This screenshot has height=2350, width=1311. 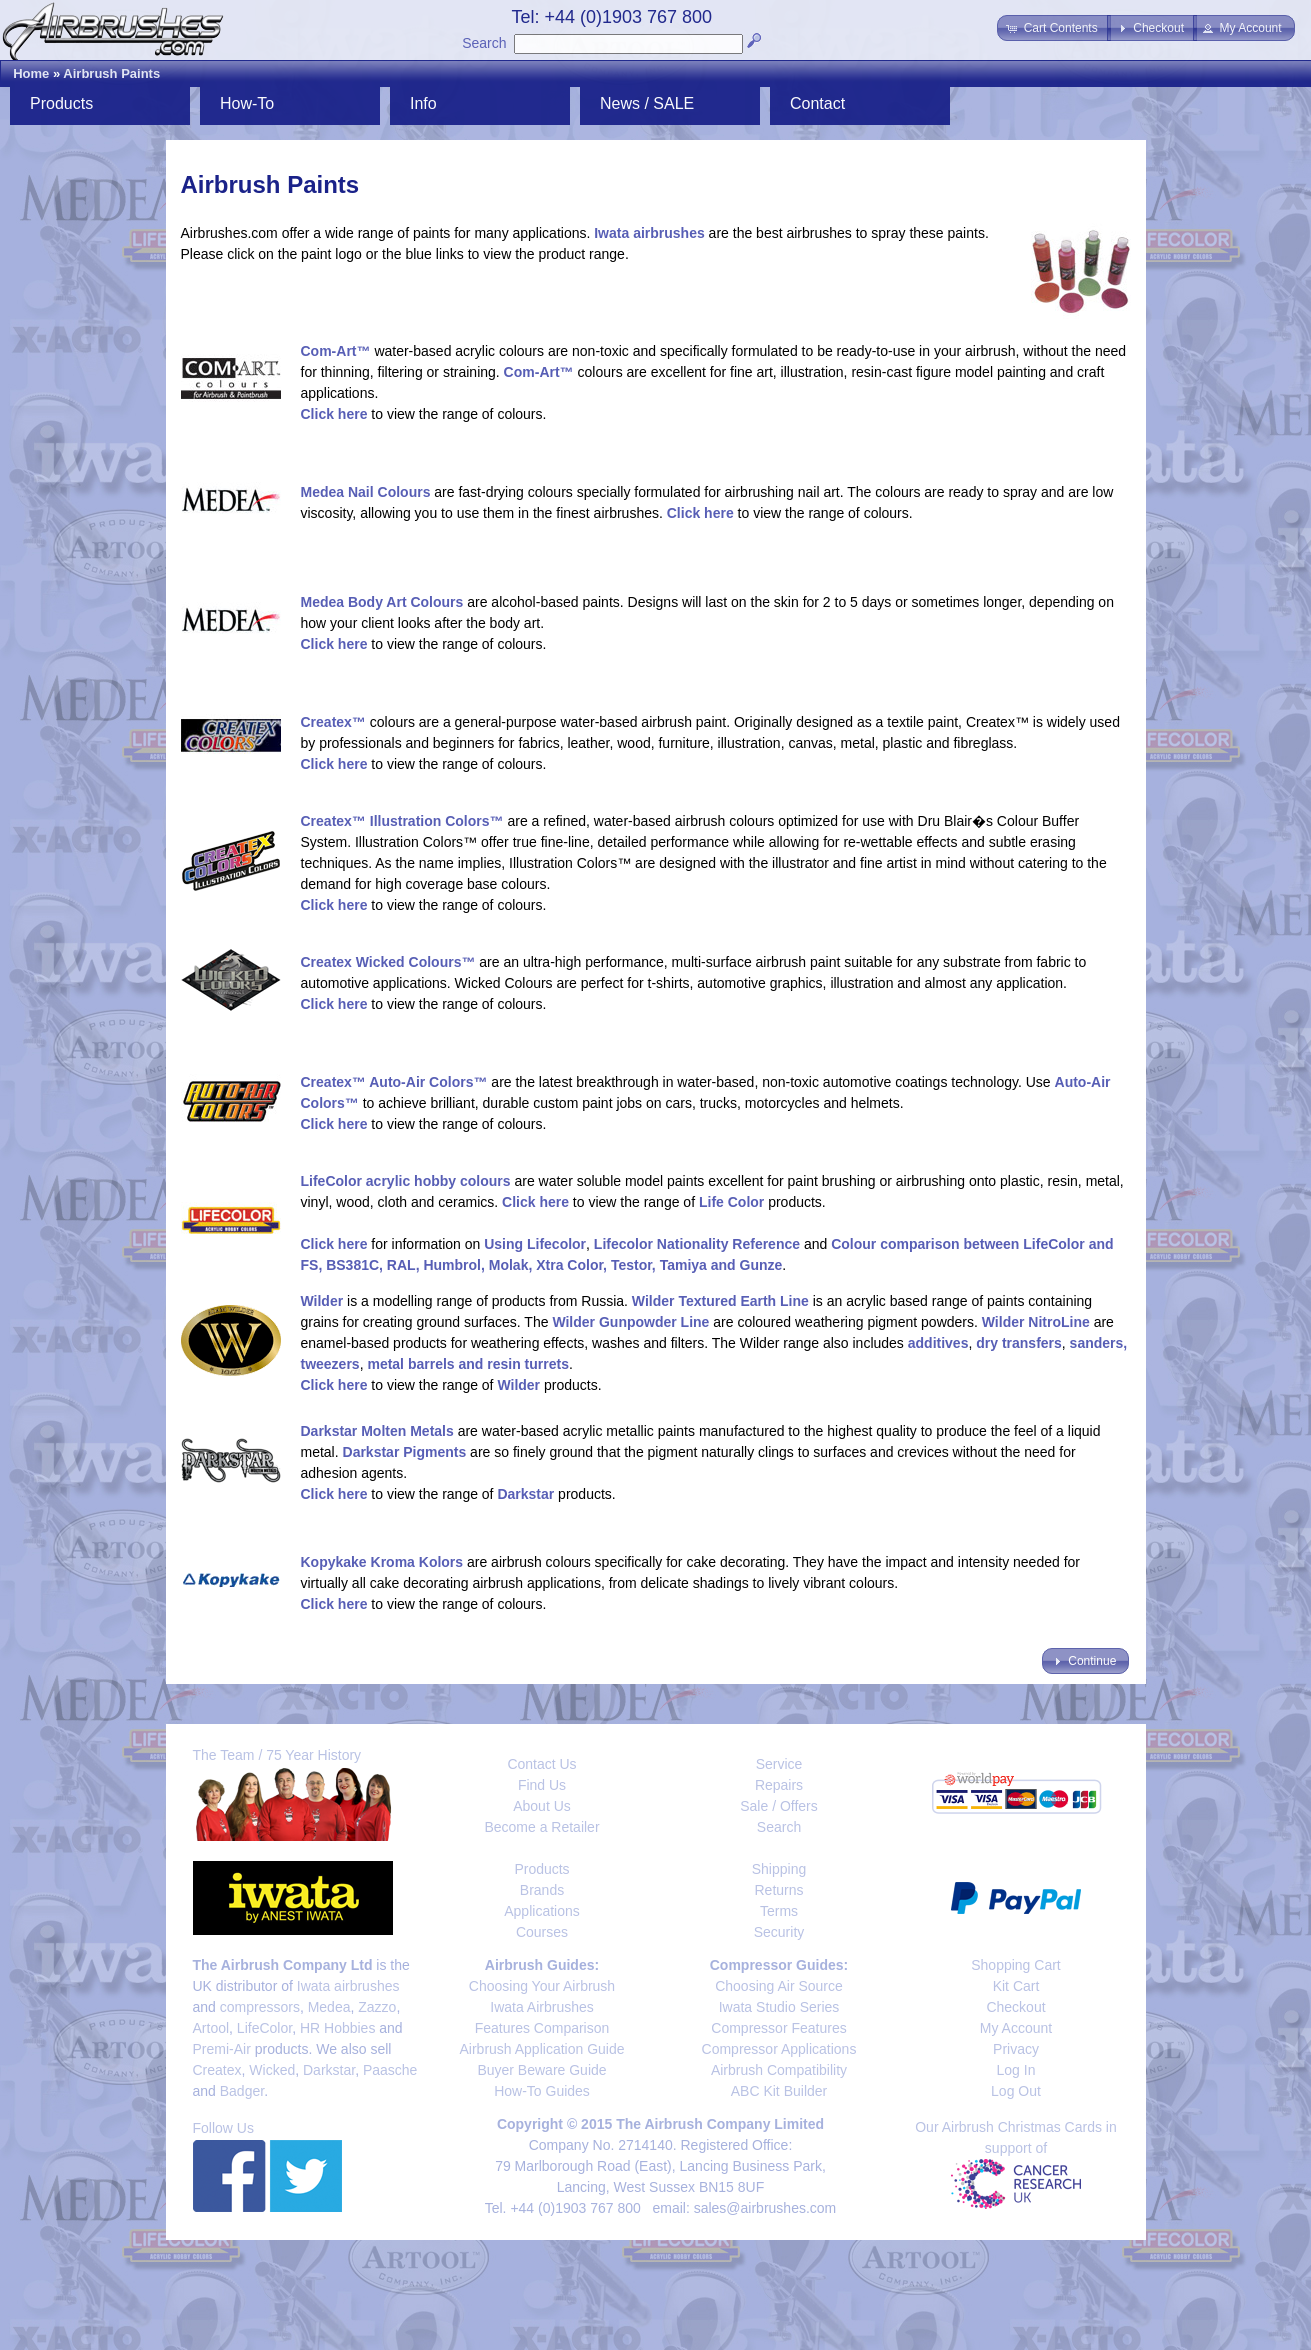 What do you see at coordinates (217, 2070) in the screenshot?
I see `Createx` at bounding box center [217, 2070].